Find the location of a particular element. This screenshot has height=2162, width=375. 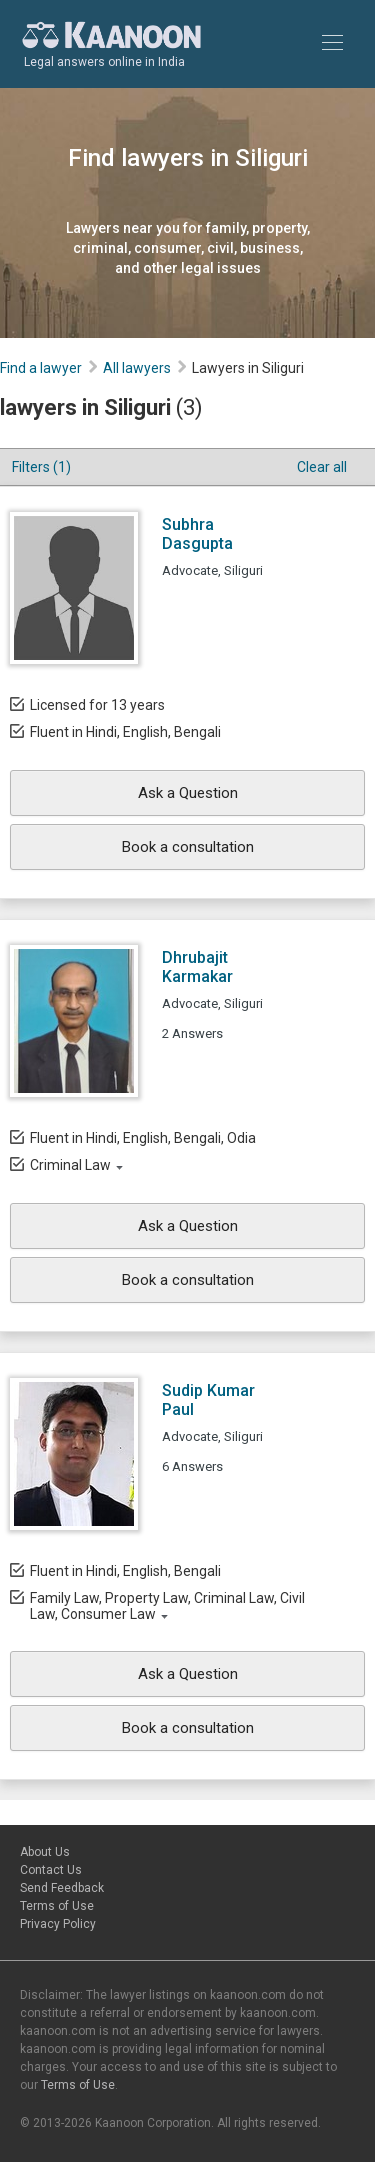

Contact Us is located at coordinates (51, 1870).